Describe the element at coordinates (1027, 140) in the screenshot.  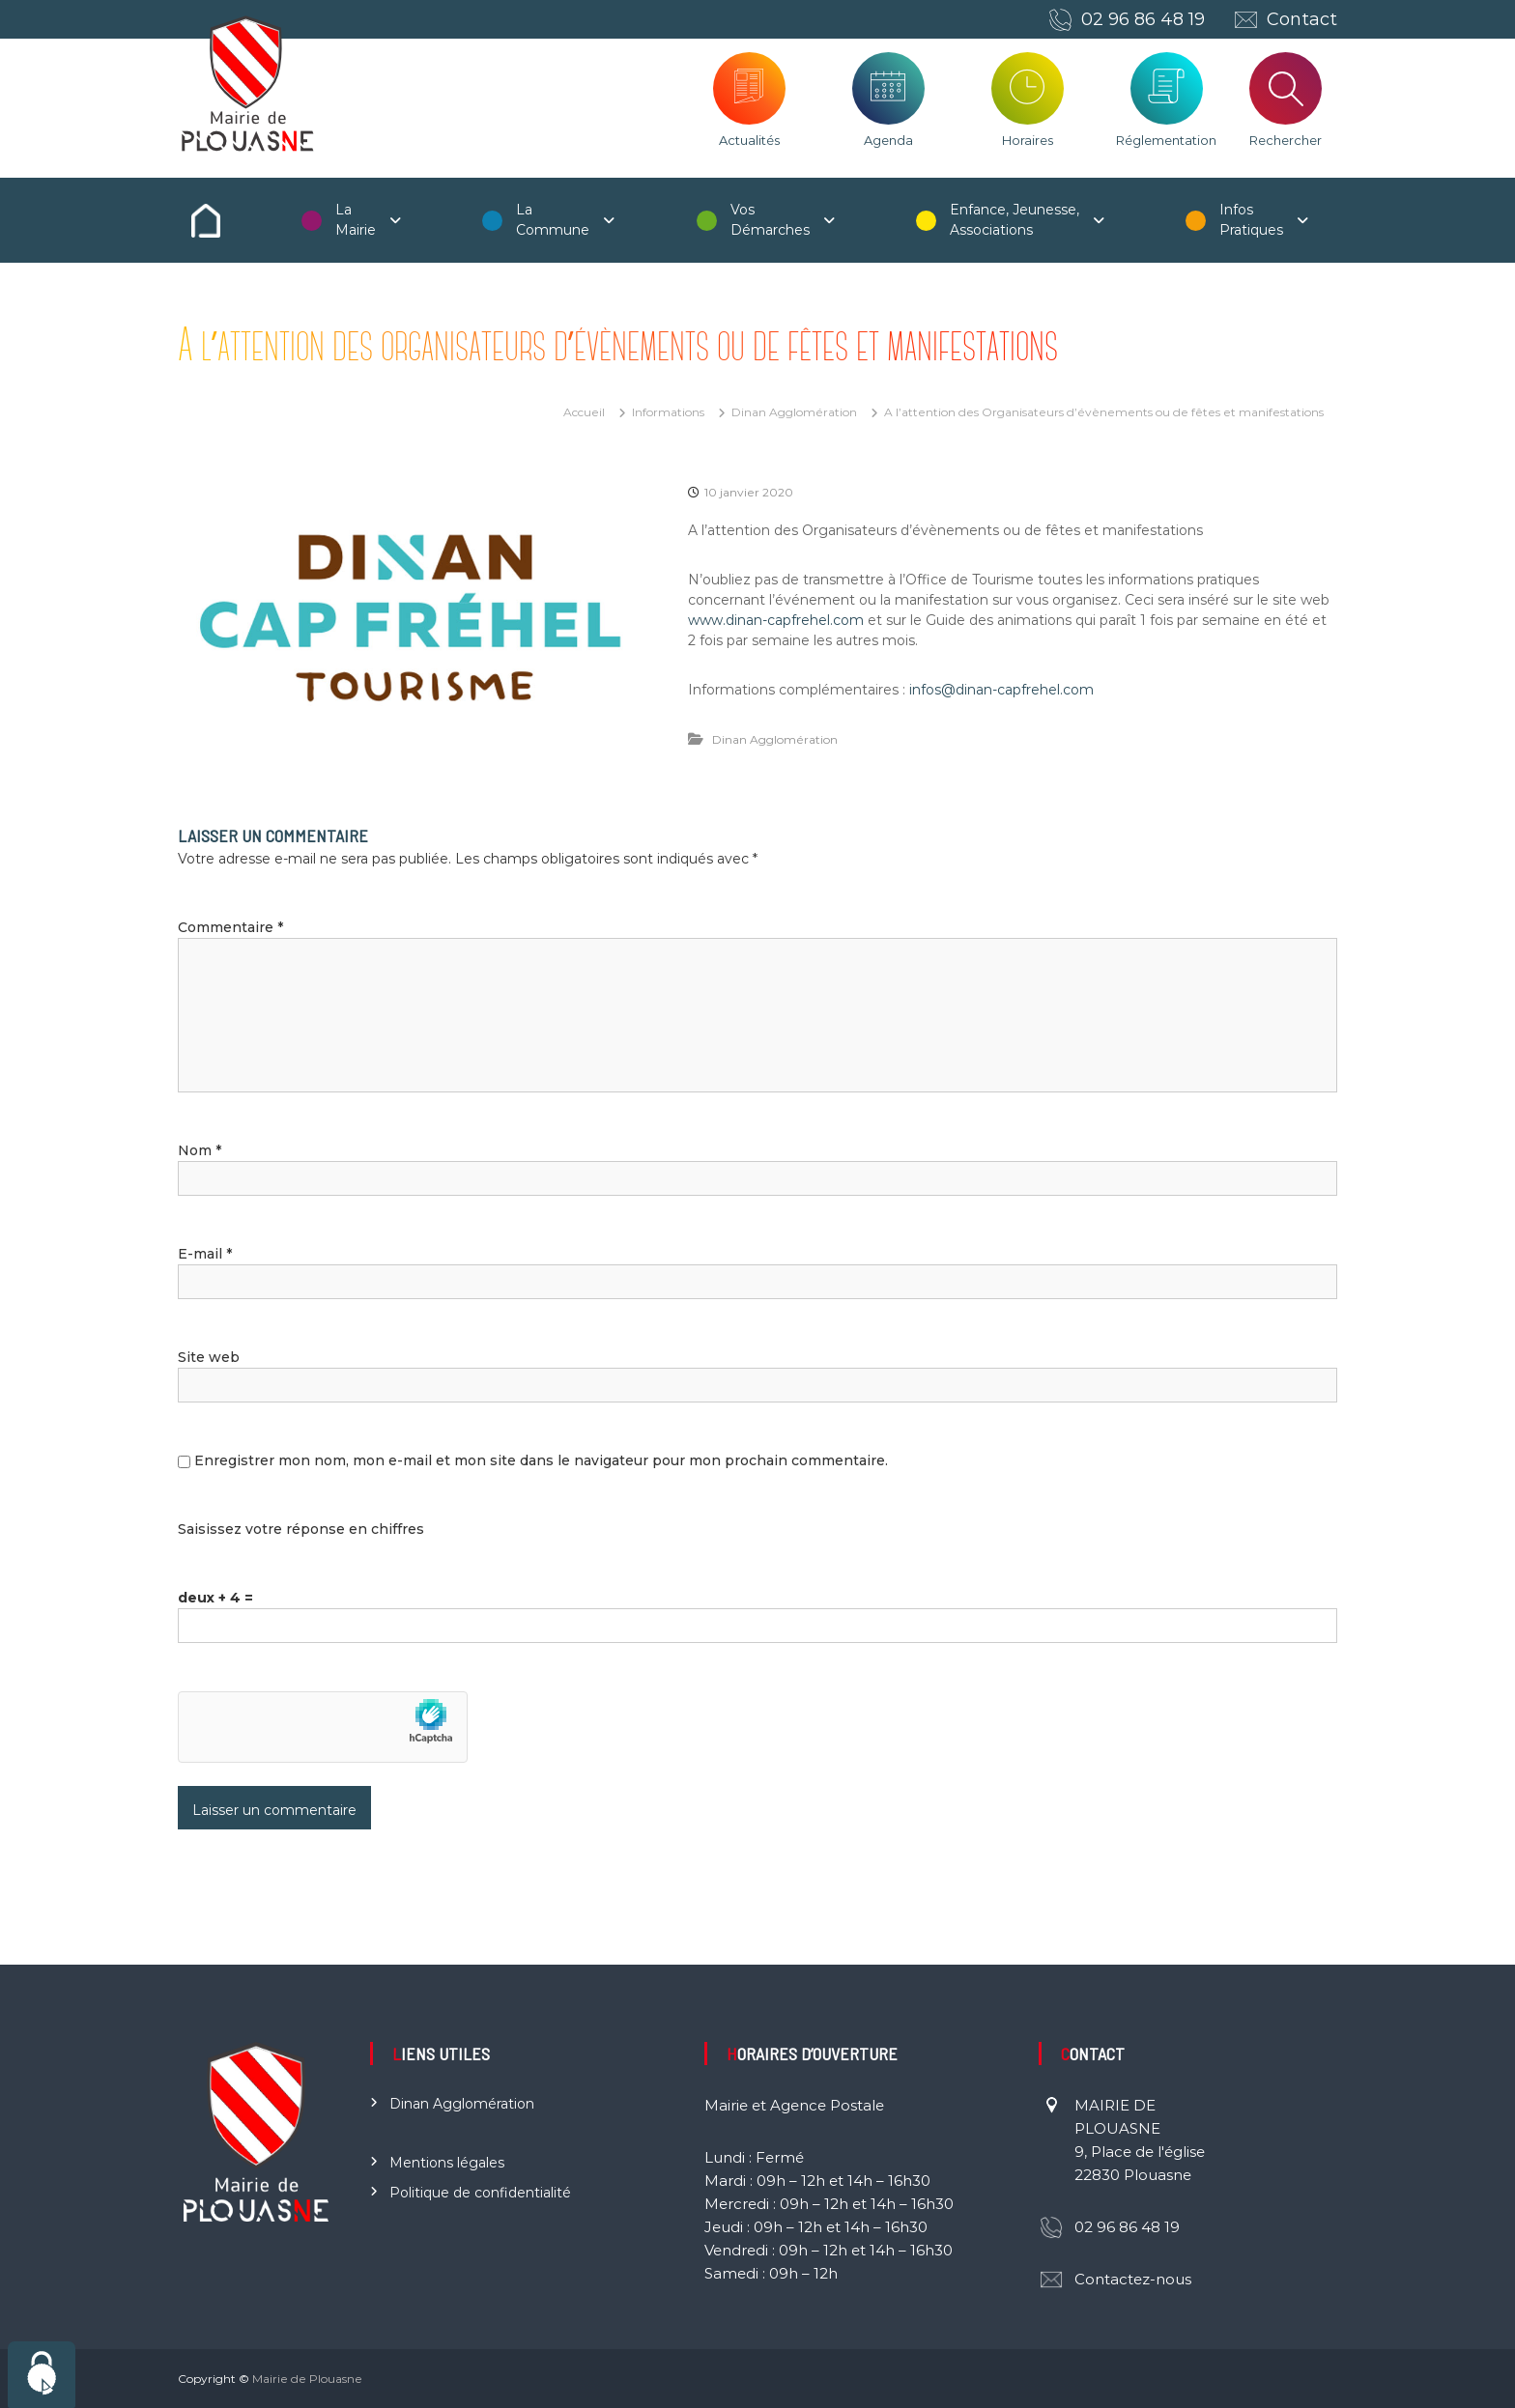
I see `Horaires` at that location.